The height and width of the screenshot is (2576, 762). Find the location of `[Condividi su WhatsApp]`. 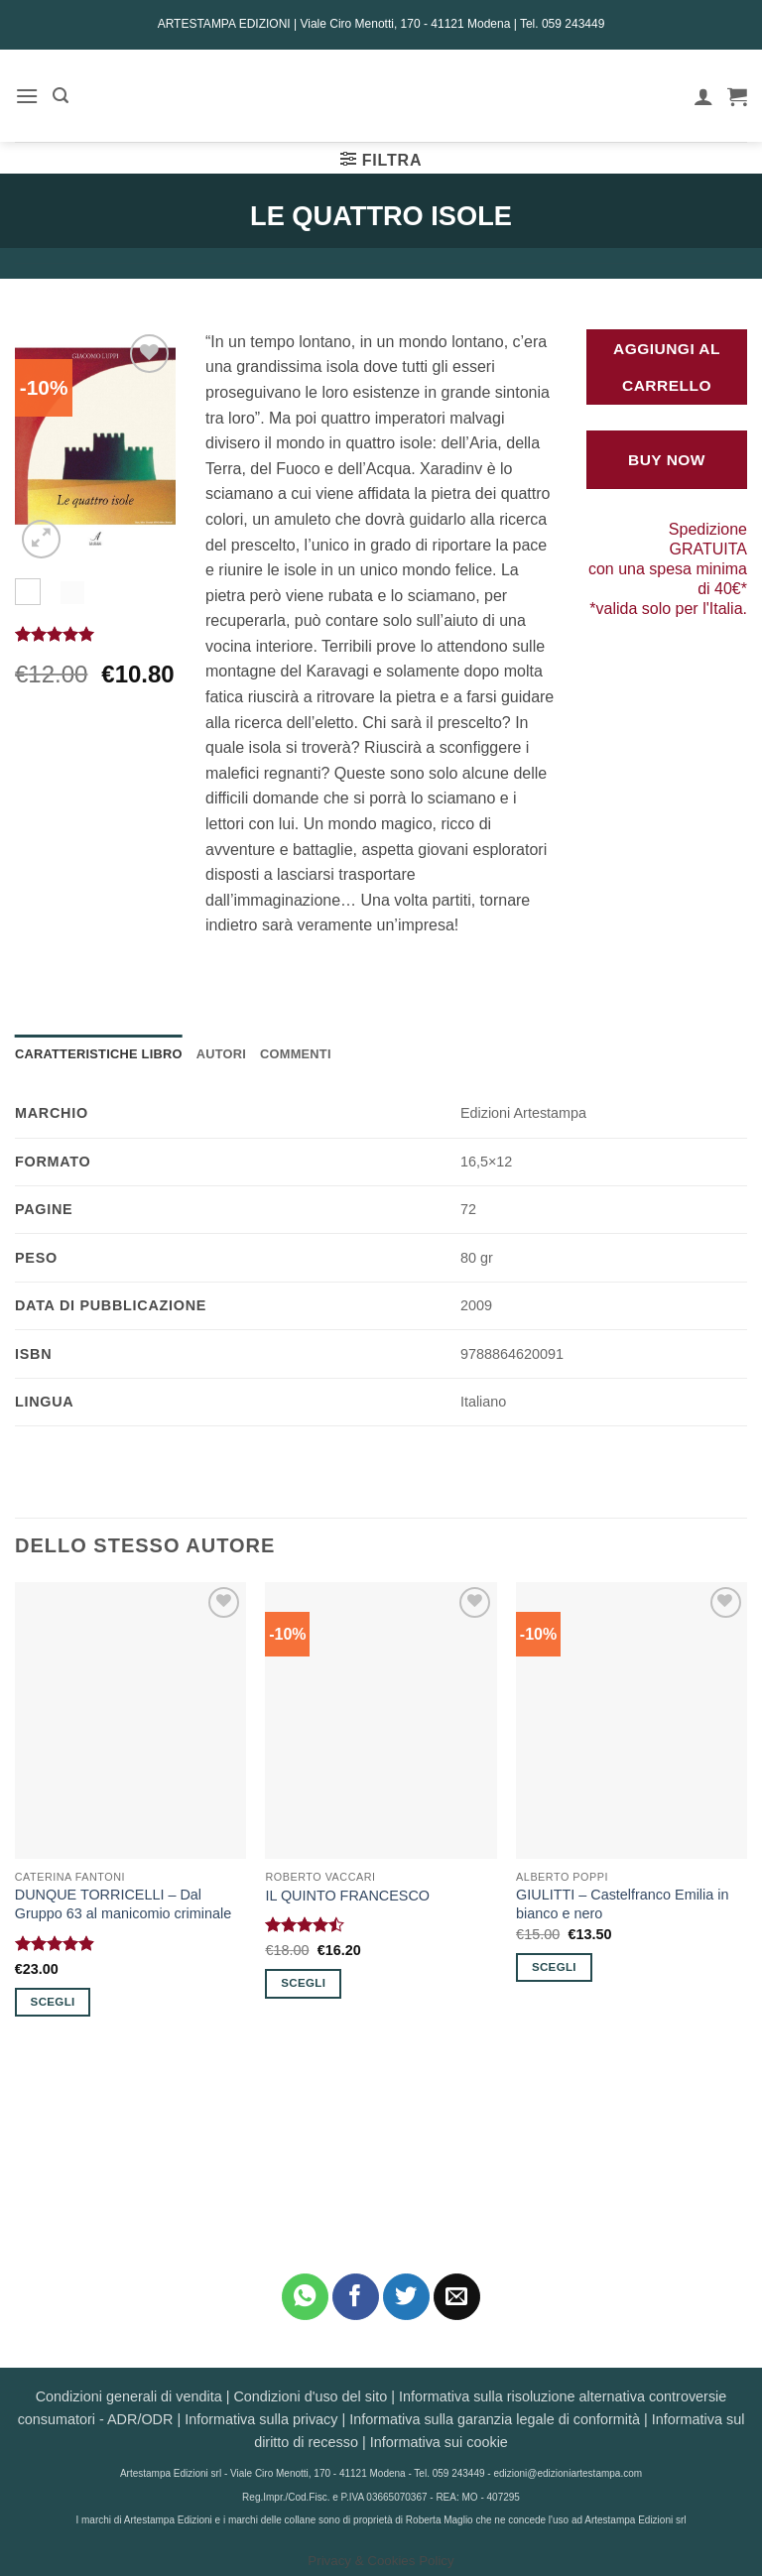

[Condividi su WhatsApp] is located at coordinates (305, 2296).